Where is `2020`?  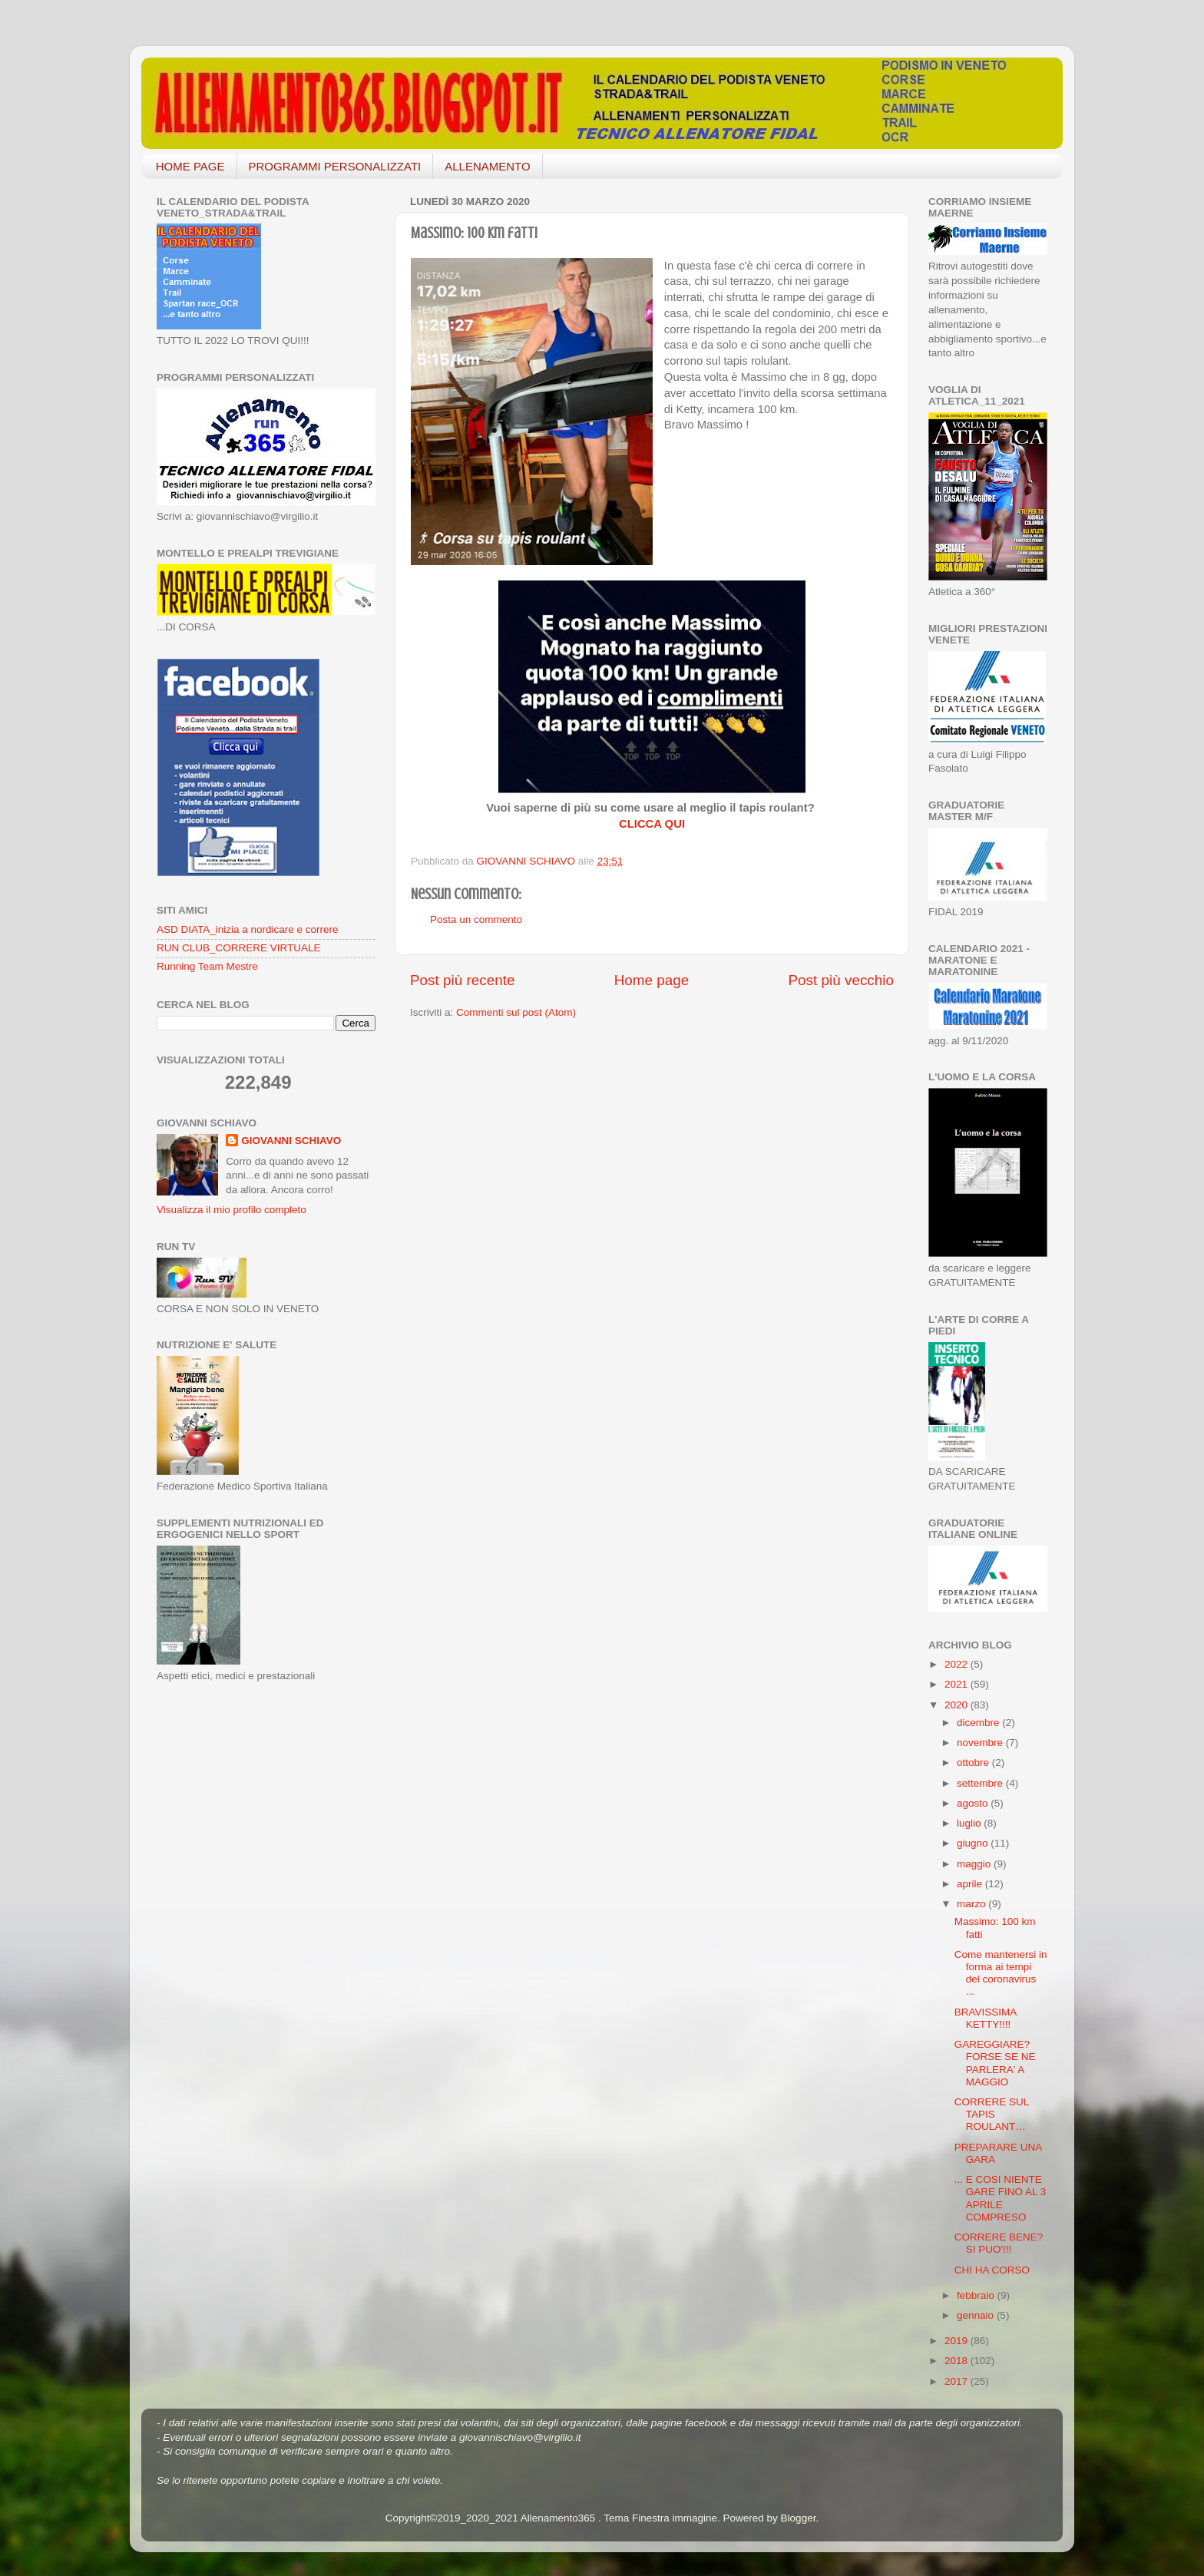
2020 is located at coordinates (957, 1705).